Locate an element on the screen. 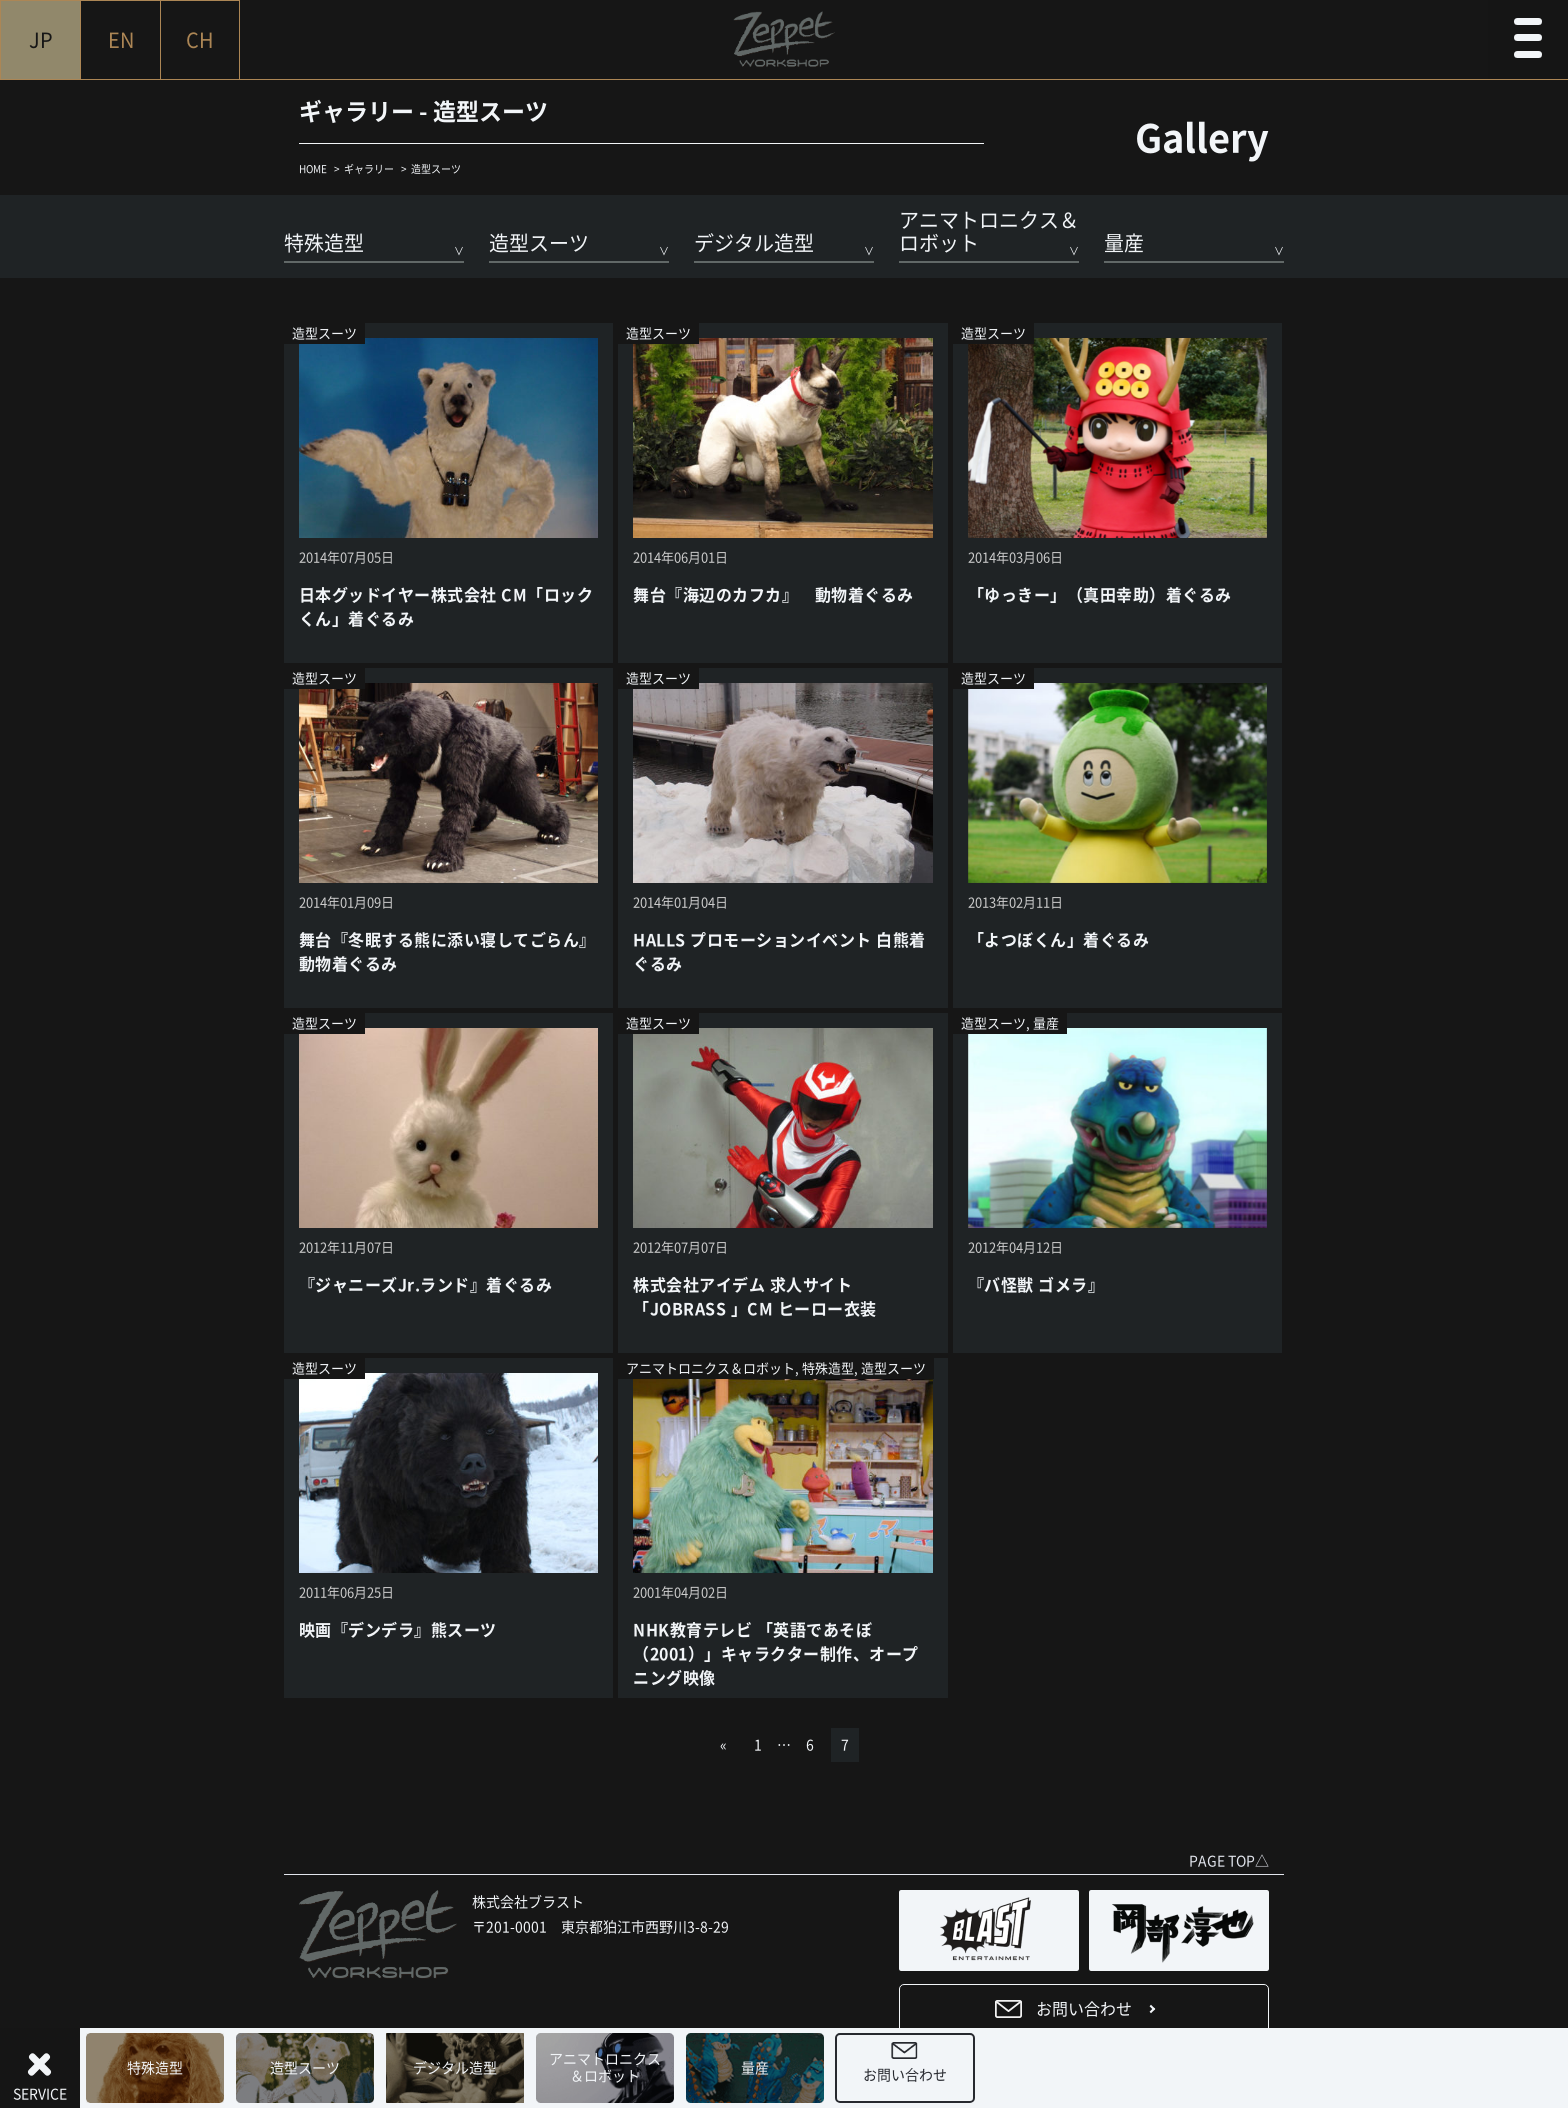  『バ怪獣 ゴメラ』 is located at coordinates (1036, 1285).